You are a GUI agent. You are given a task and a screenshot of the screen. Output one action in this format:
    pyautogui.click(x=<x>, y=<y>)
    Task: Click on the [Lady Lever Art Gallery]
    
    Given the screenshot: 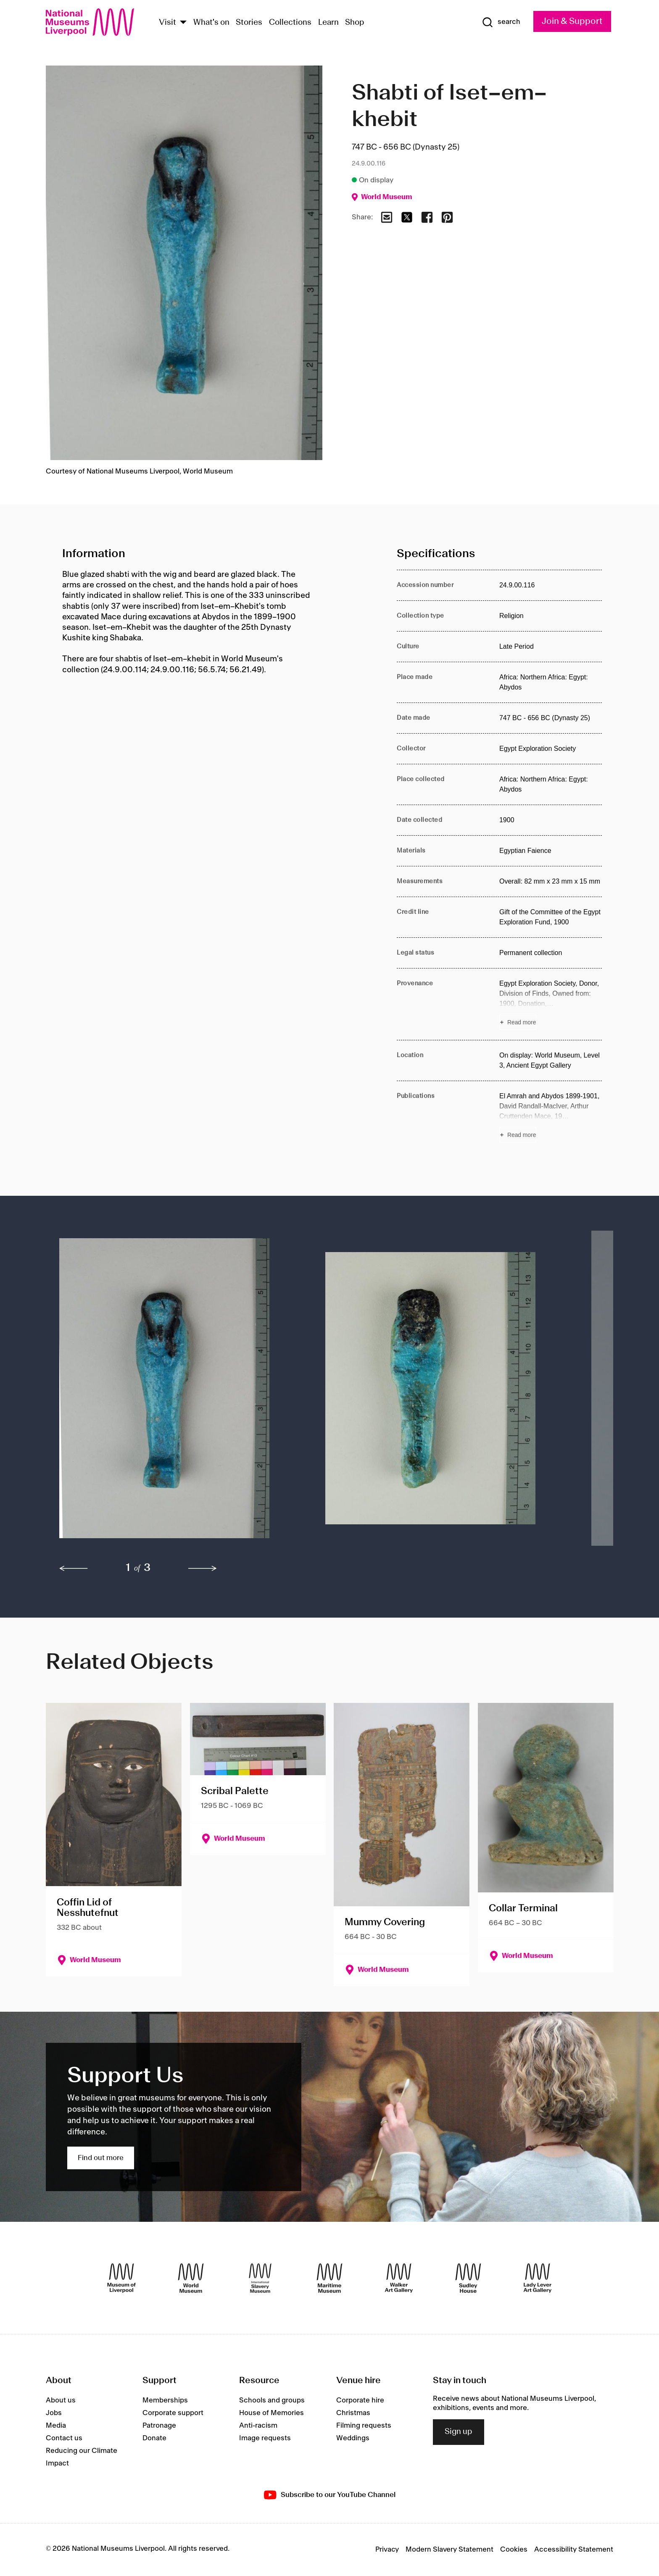 What is the action you would take?
    pyautogui.click(x=537, y=2278)
    